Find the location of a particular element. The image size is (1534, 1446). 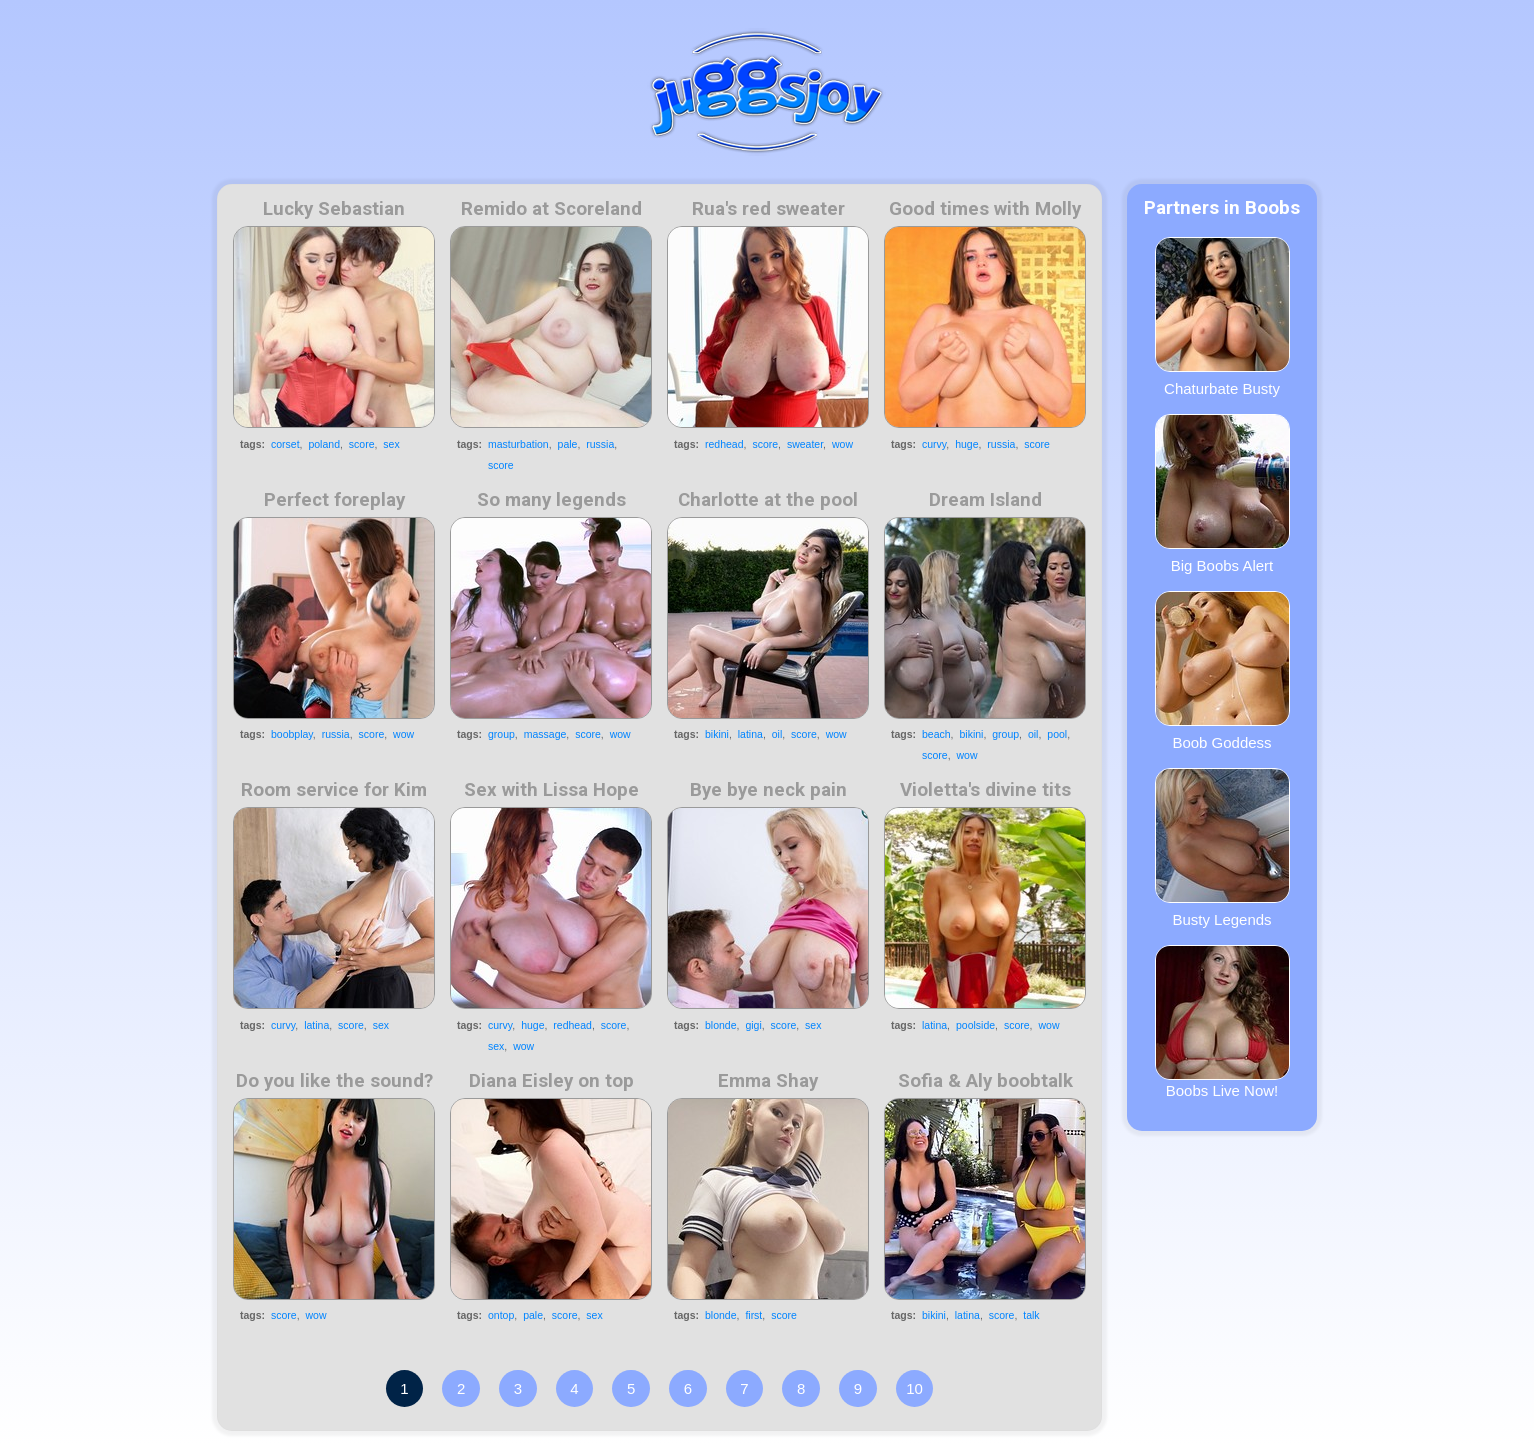

talk is located at coordinates (1031, 1315).